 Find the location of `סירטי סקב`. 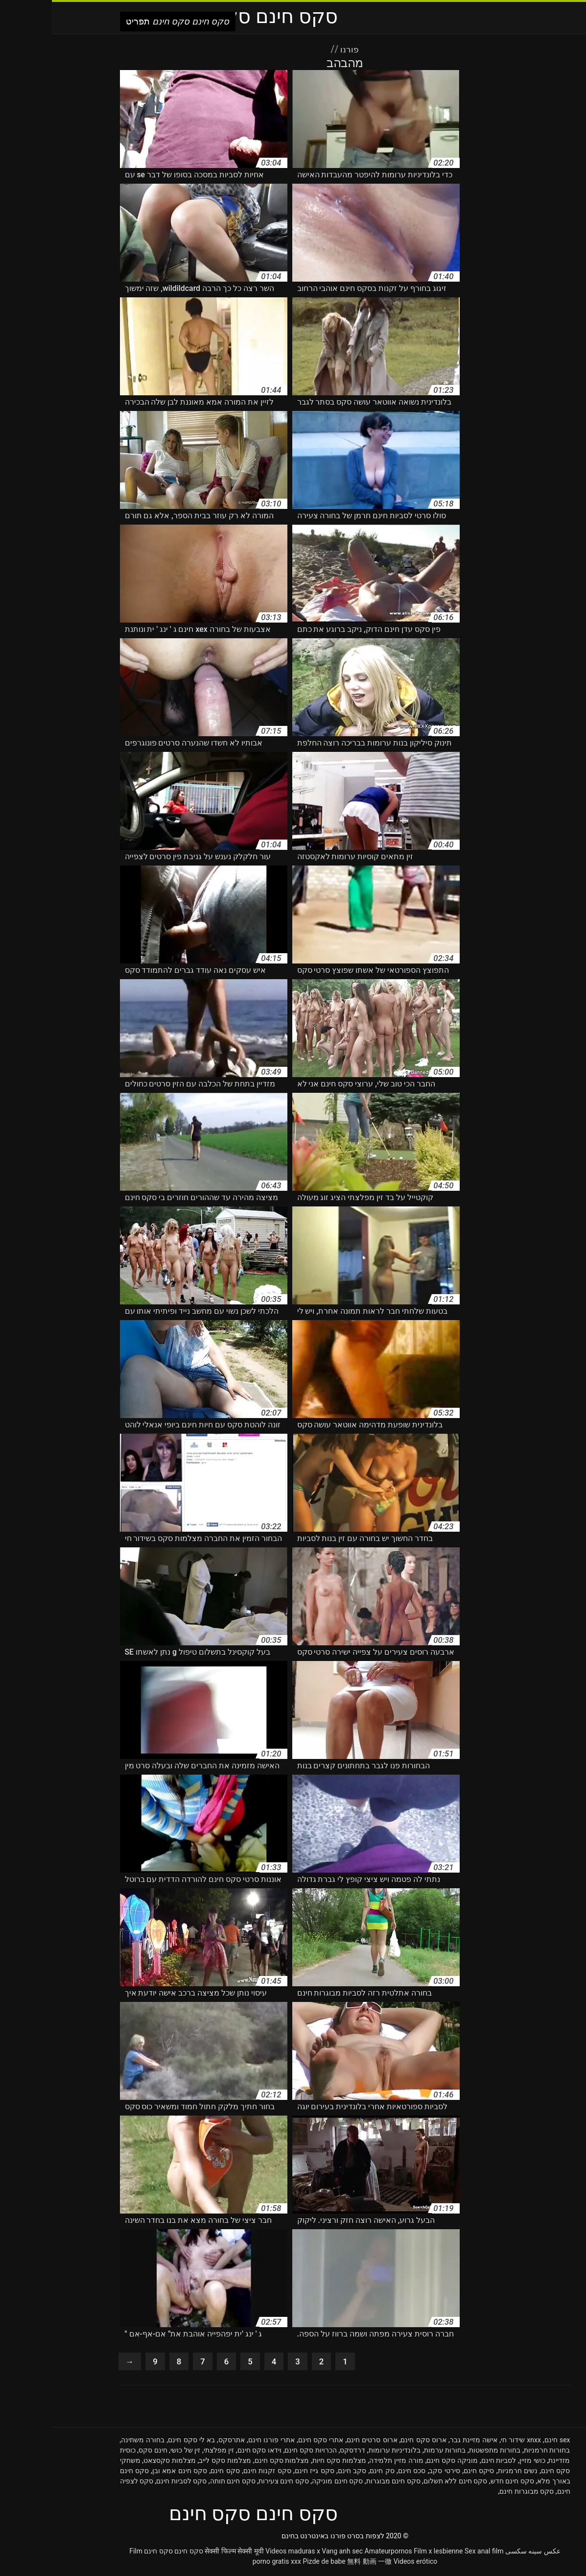

סירטי סקב is located at coordinates (392, 2473).